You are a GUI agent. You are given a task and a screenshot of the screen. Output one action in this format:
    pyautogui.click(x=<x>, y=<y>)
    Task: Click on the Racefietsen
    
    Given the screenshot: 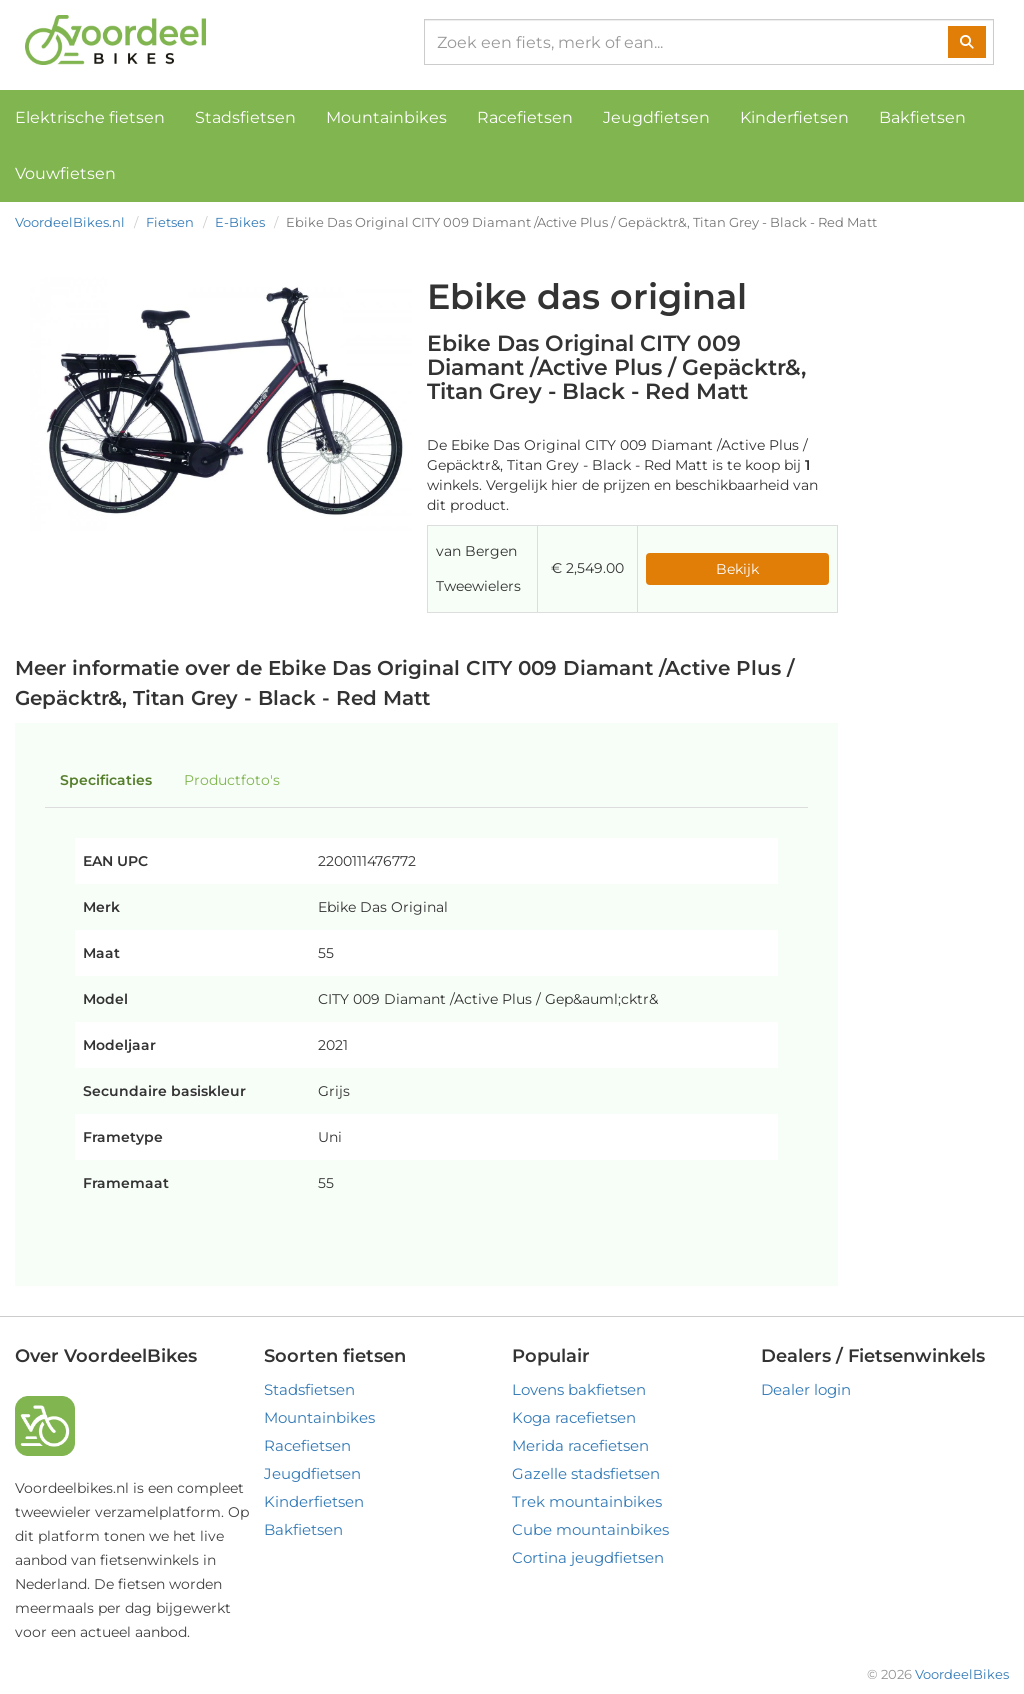 What is the action you would take?
    pyautogui.click(x=525, y=117)
    